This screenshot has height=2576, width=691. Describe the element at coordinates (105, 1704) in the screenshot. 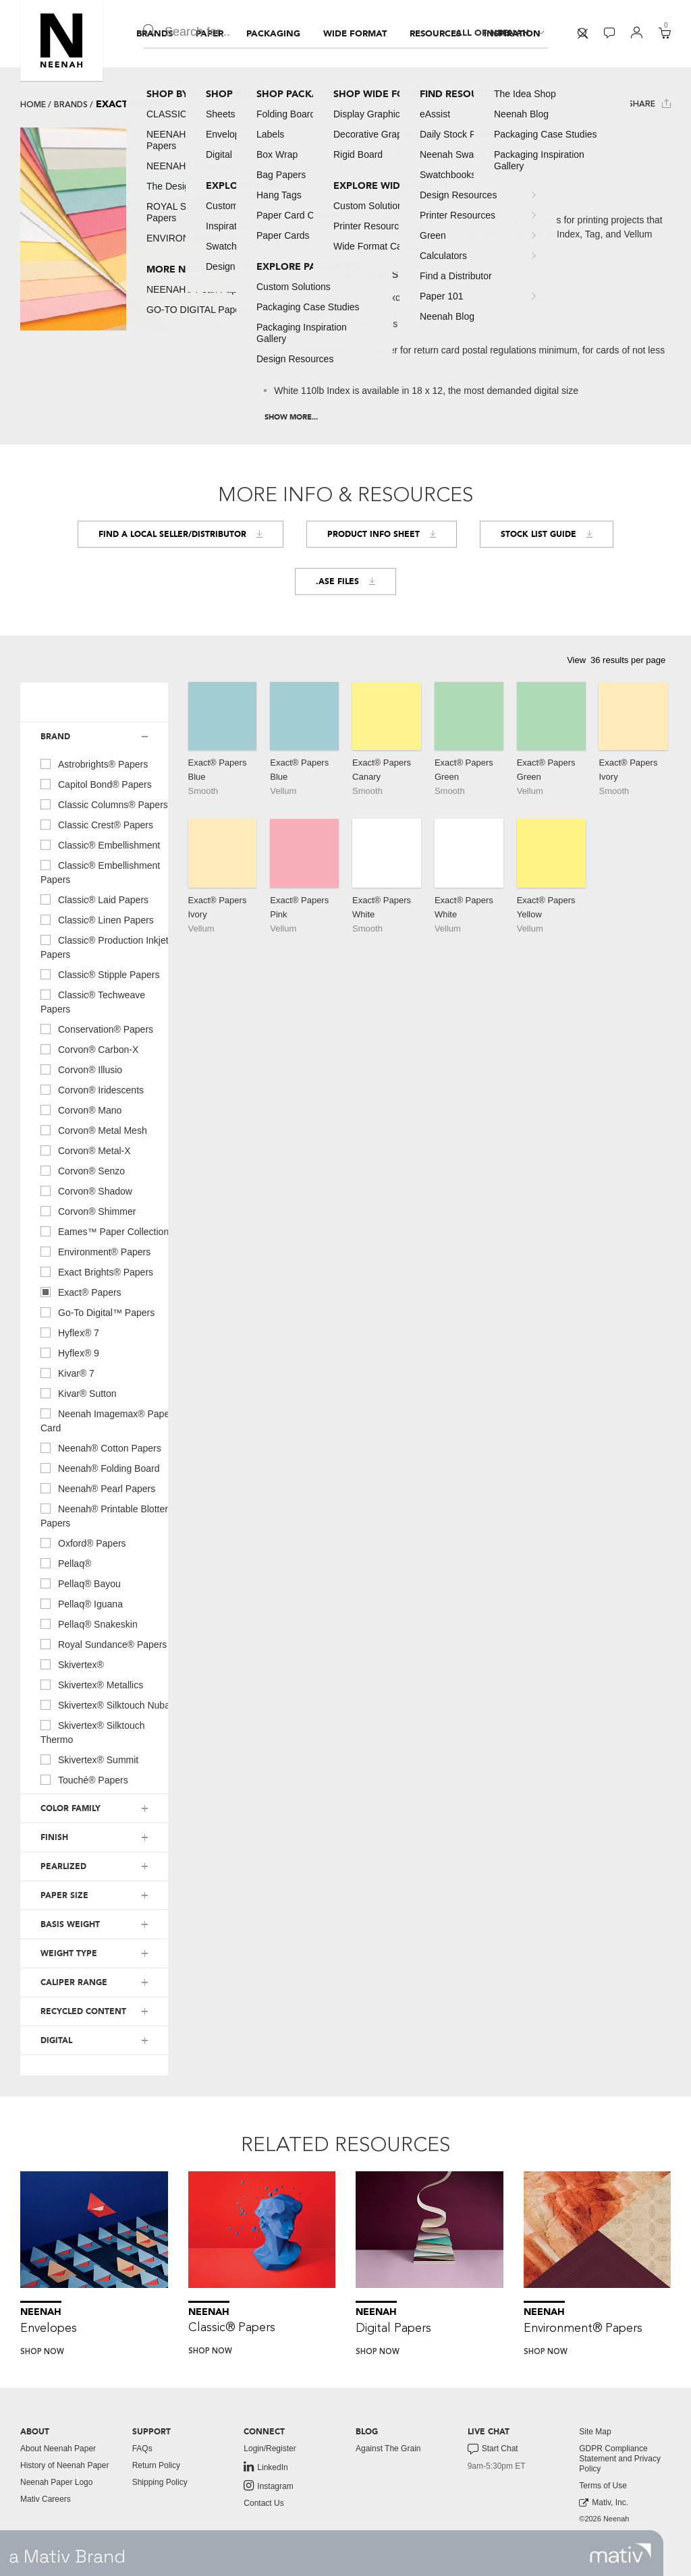

I see `skivertex® silktouch nuba` at that location.